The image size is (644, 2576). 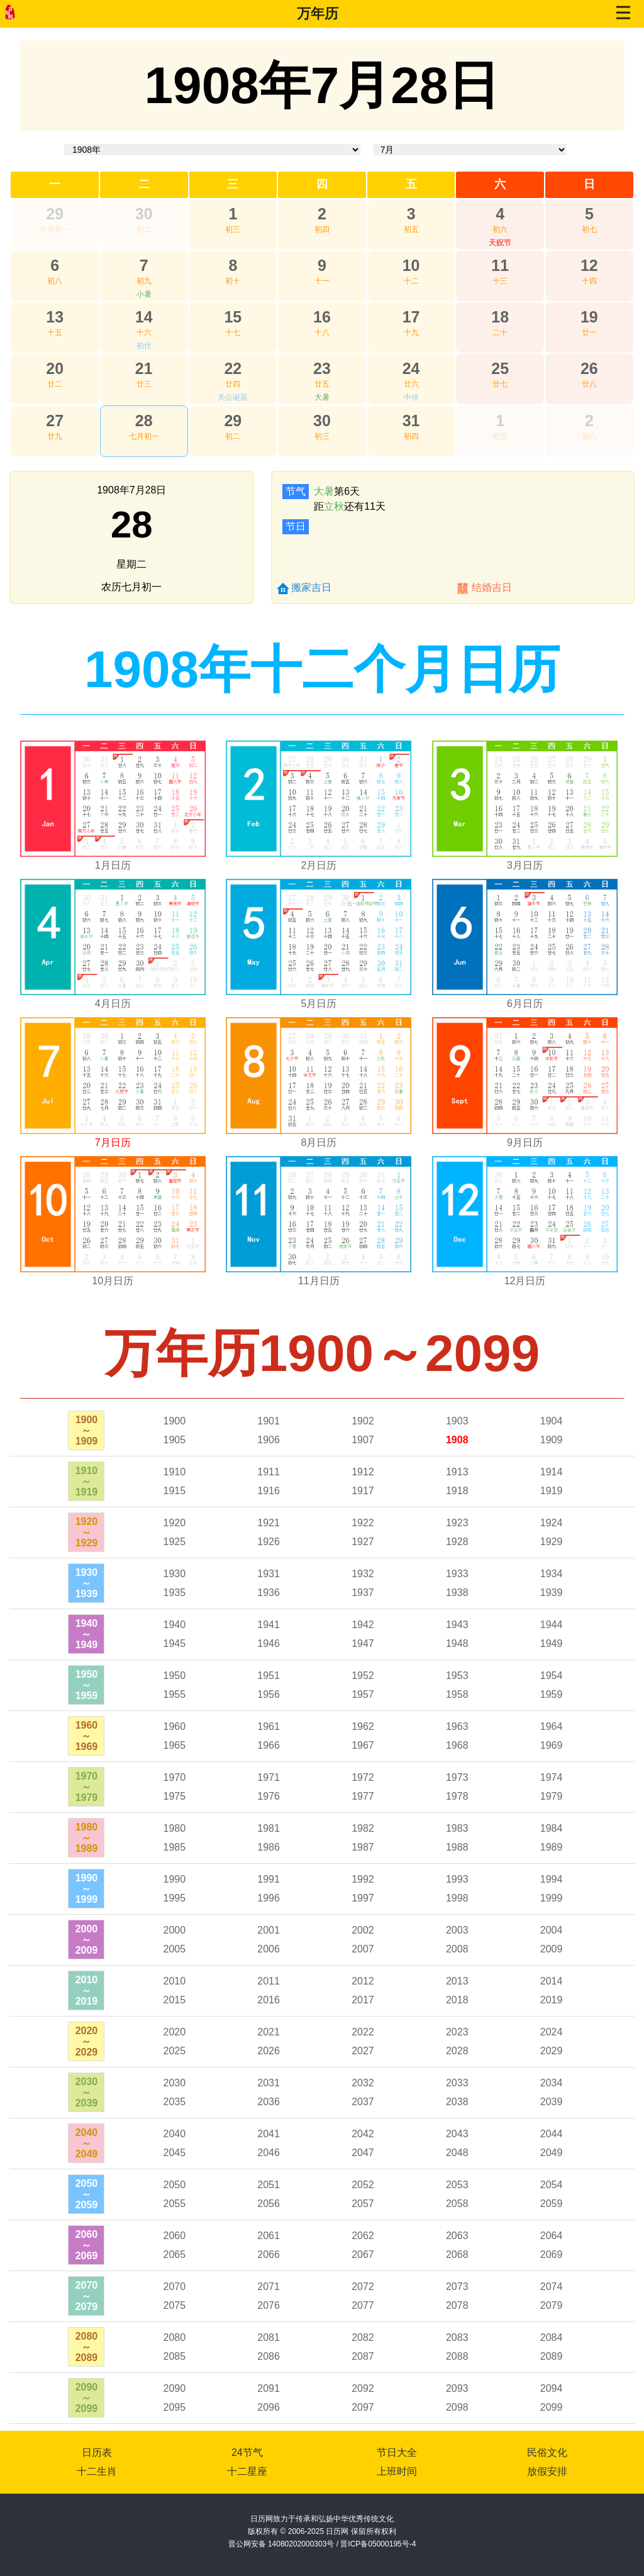 What do you see at coordinates (318, 1003) in the screenshot?
I see `5月日历` at bounding box center [318, 1003].